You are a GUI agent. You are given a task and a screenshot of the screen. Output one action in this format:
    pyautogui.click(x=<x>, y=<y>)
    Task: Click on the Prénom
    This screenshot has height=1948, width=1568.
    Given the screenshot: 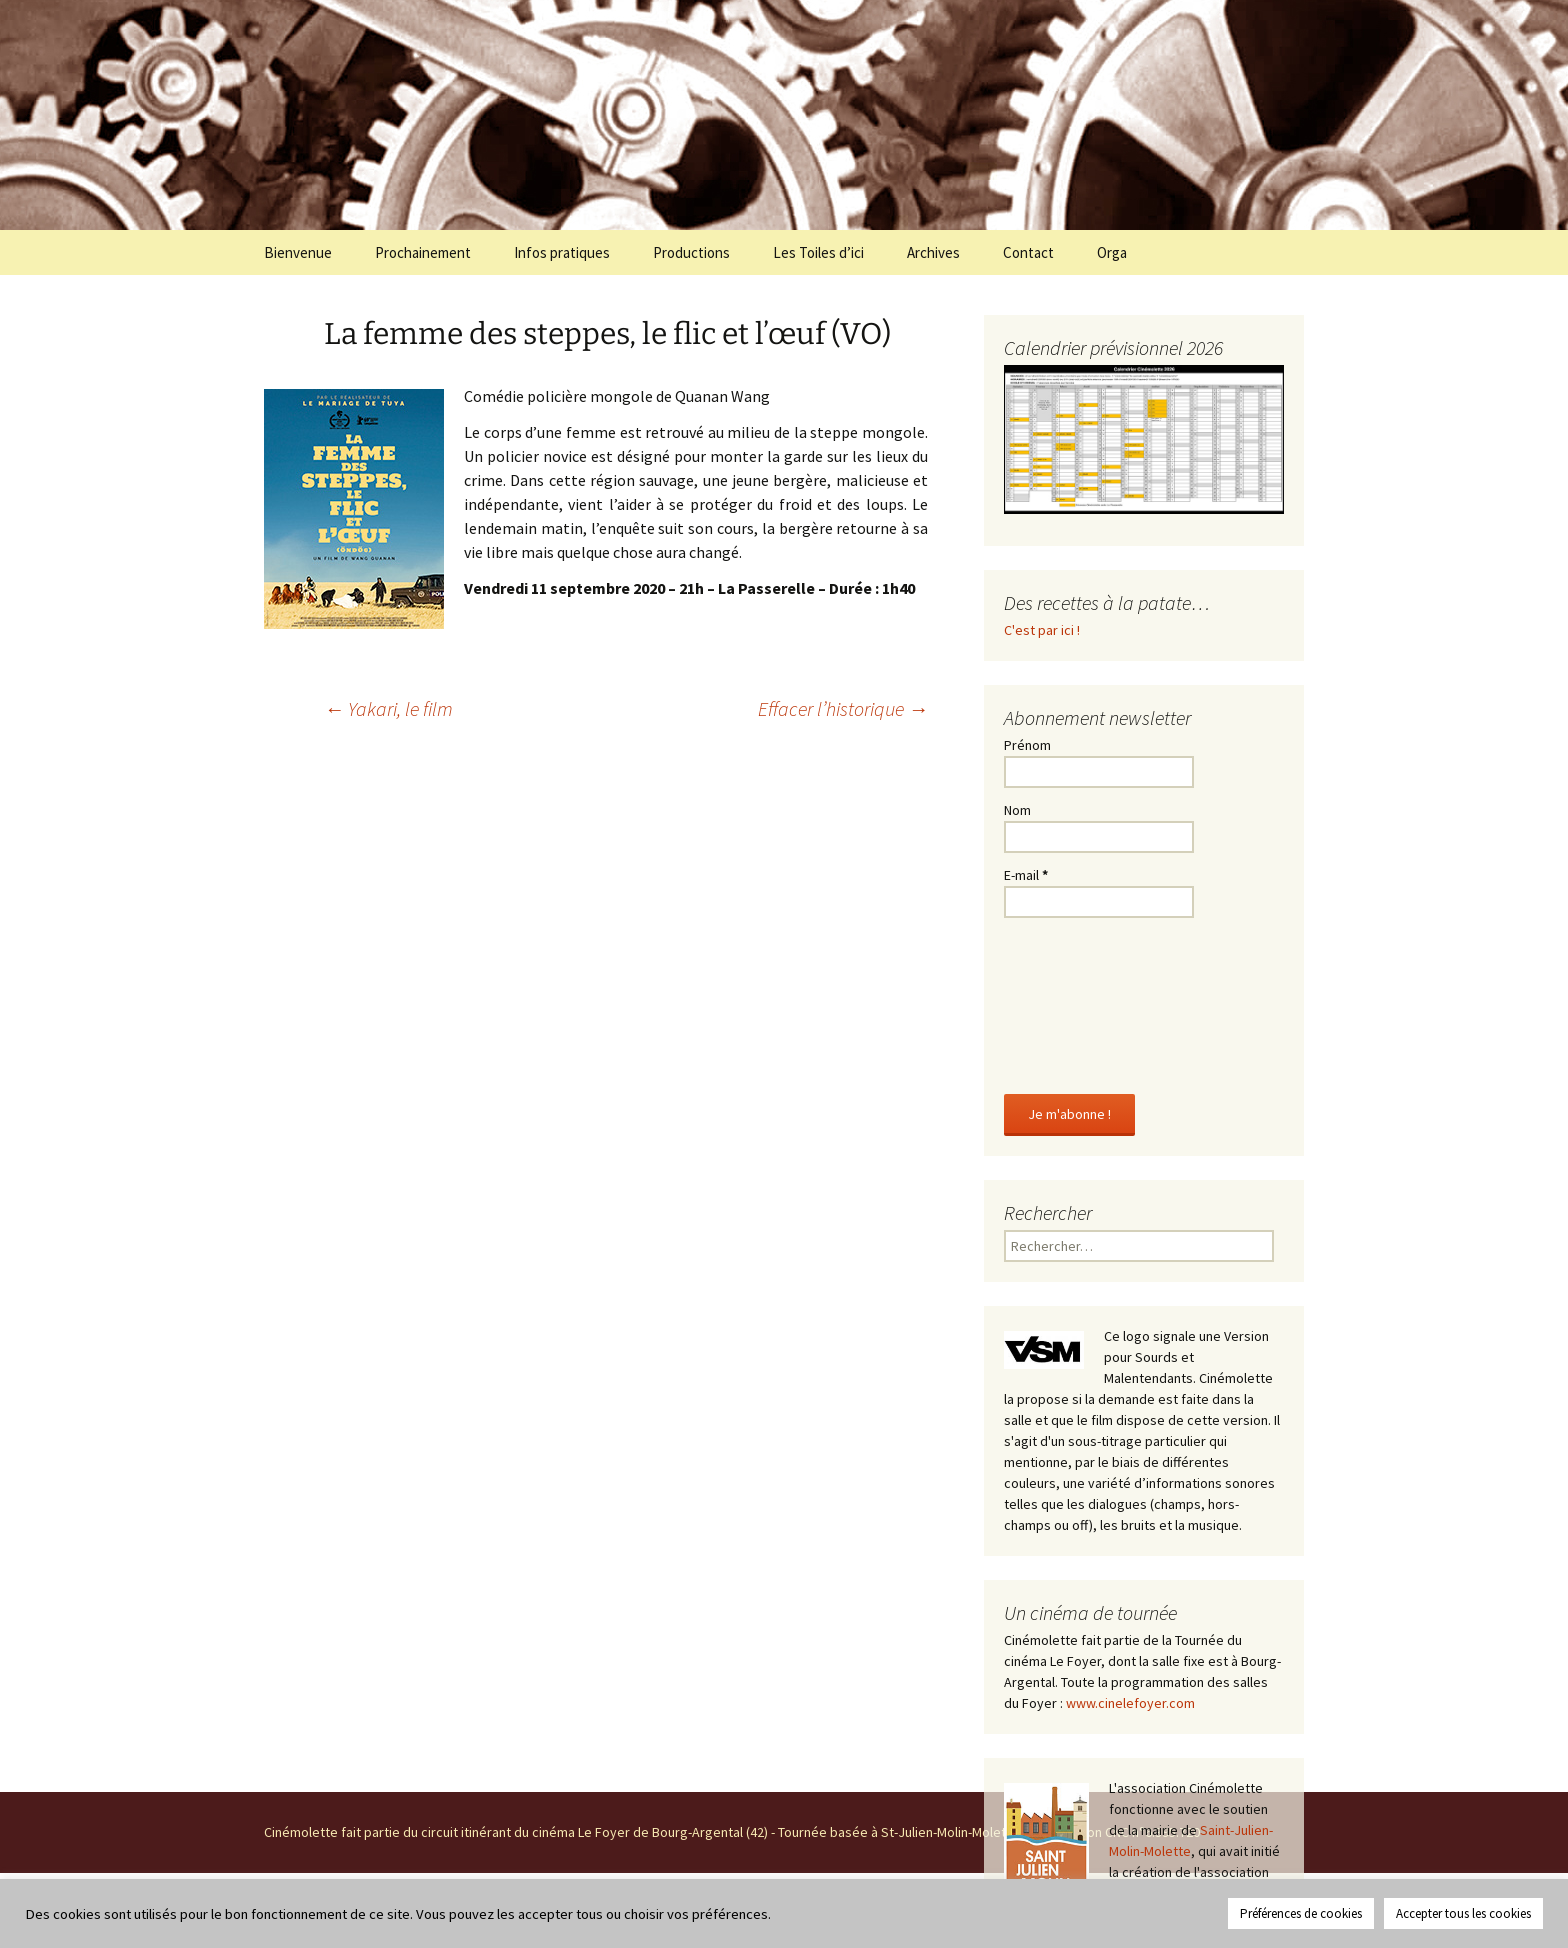 What is the action you would take?
    pyautogui.click(x=1027, y=745)
    